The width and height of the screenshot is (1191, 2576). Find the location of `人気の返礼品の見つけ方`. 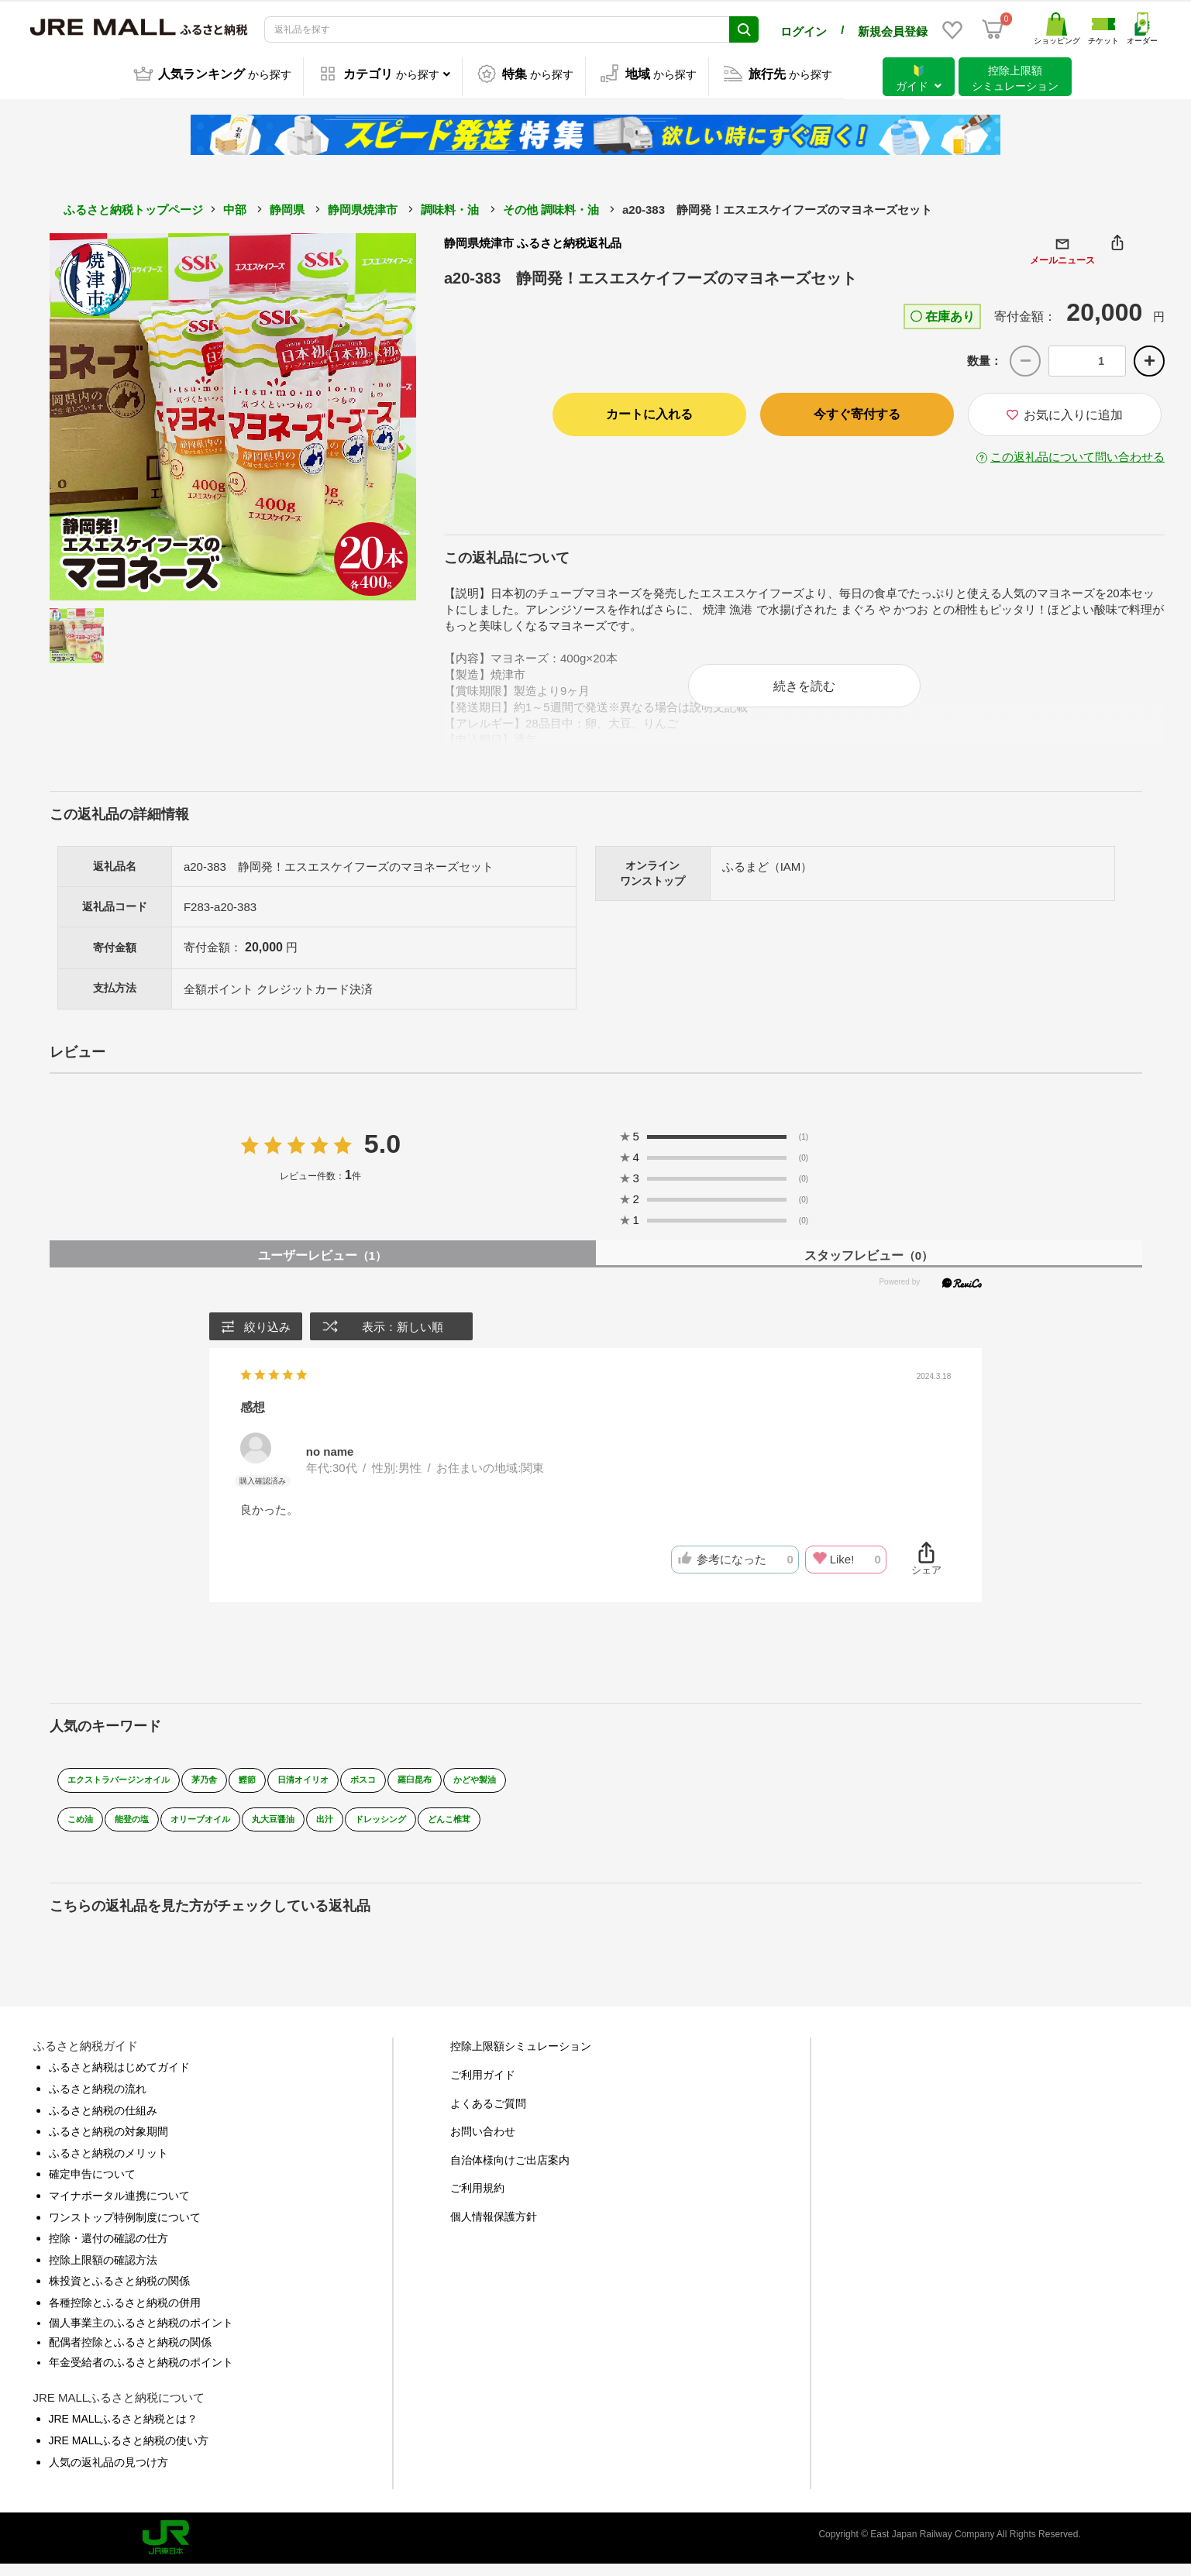

人気の返礼品の見つけ方 is located at coordinates (108, 2474).